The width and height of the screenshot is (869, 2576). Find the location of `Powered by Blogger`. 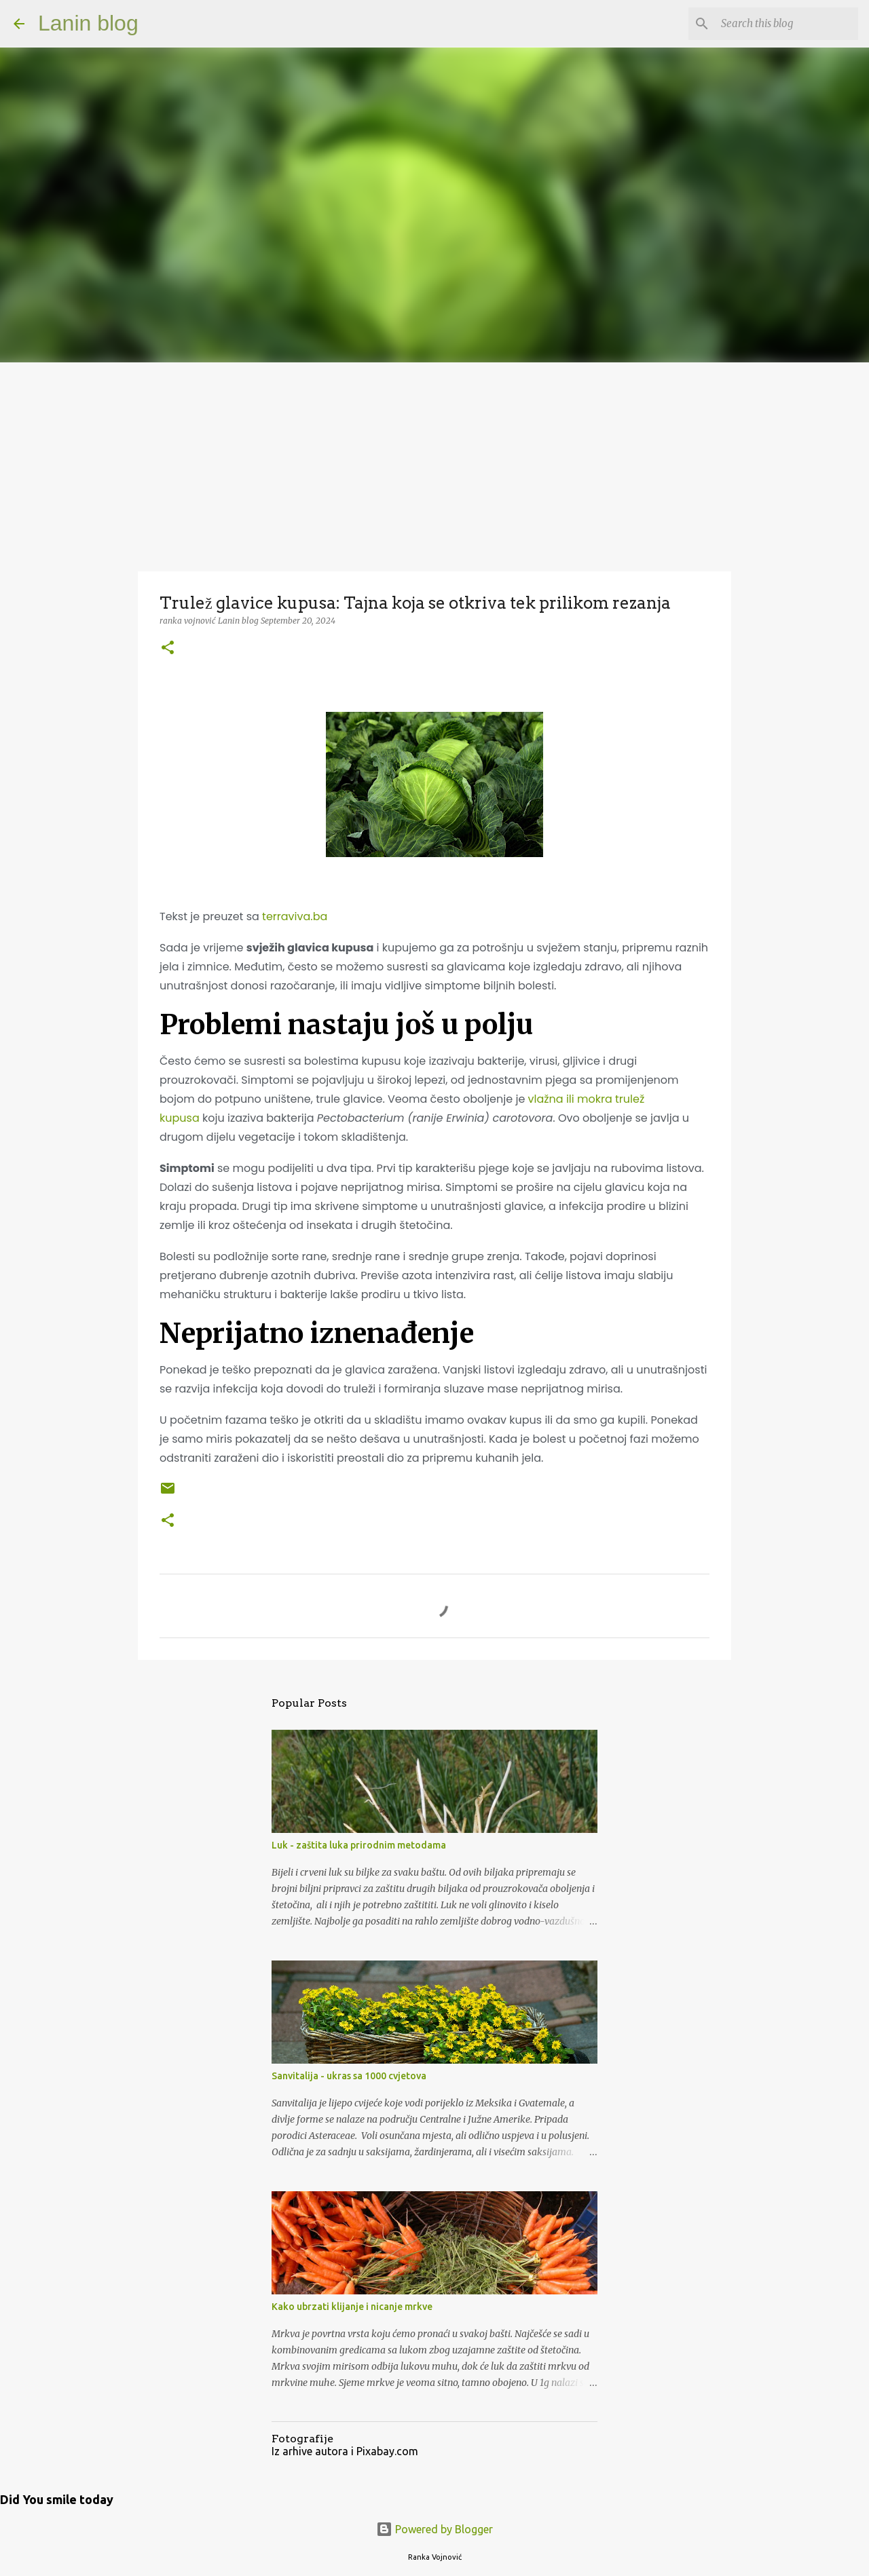

Powered by Blogger is located at coordinates (434, 2529).